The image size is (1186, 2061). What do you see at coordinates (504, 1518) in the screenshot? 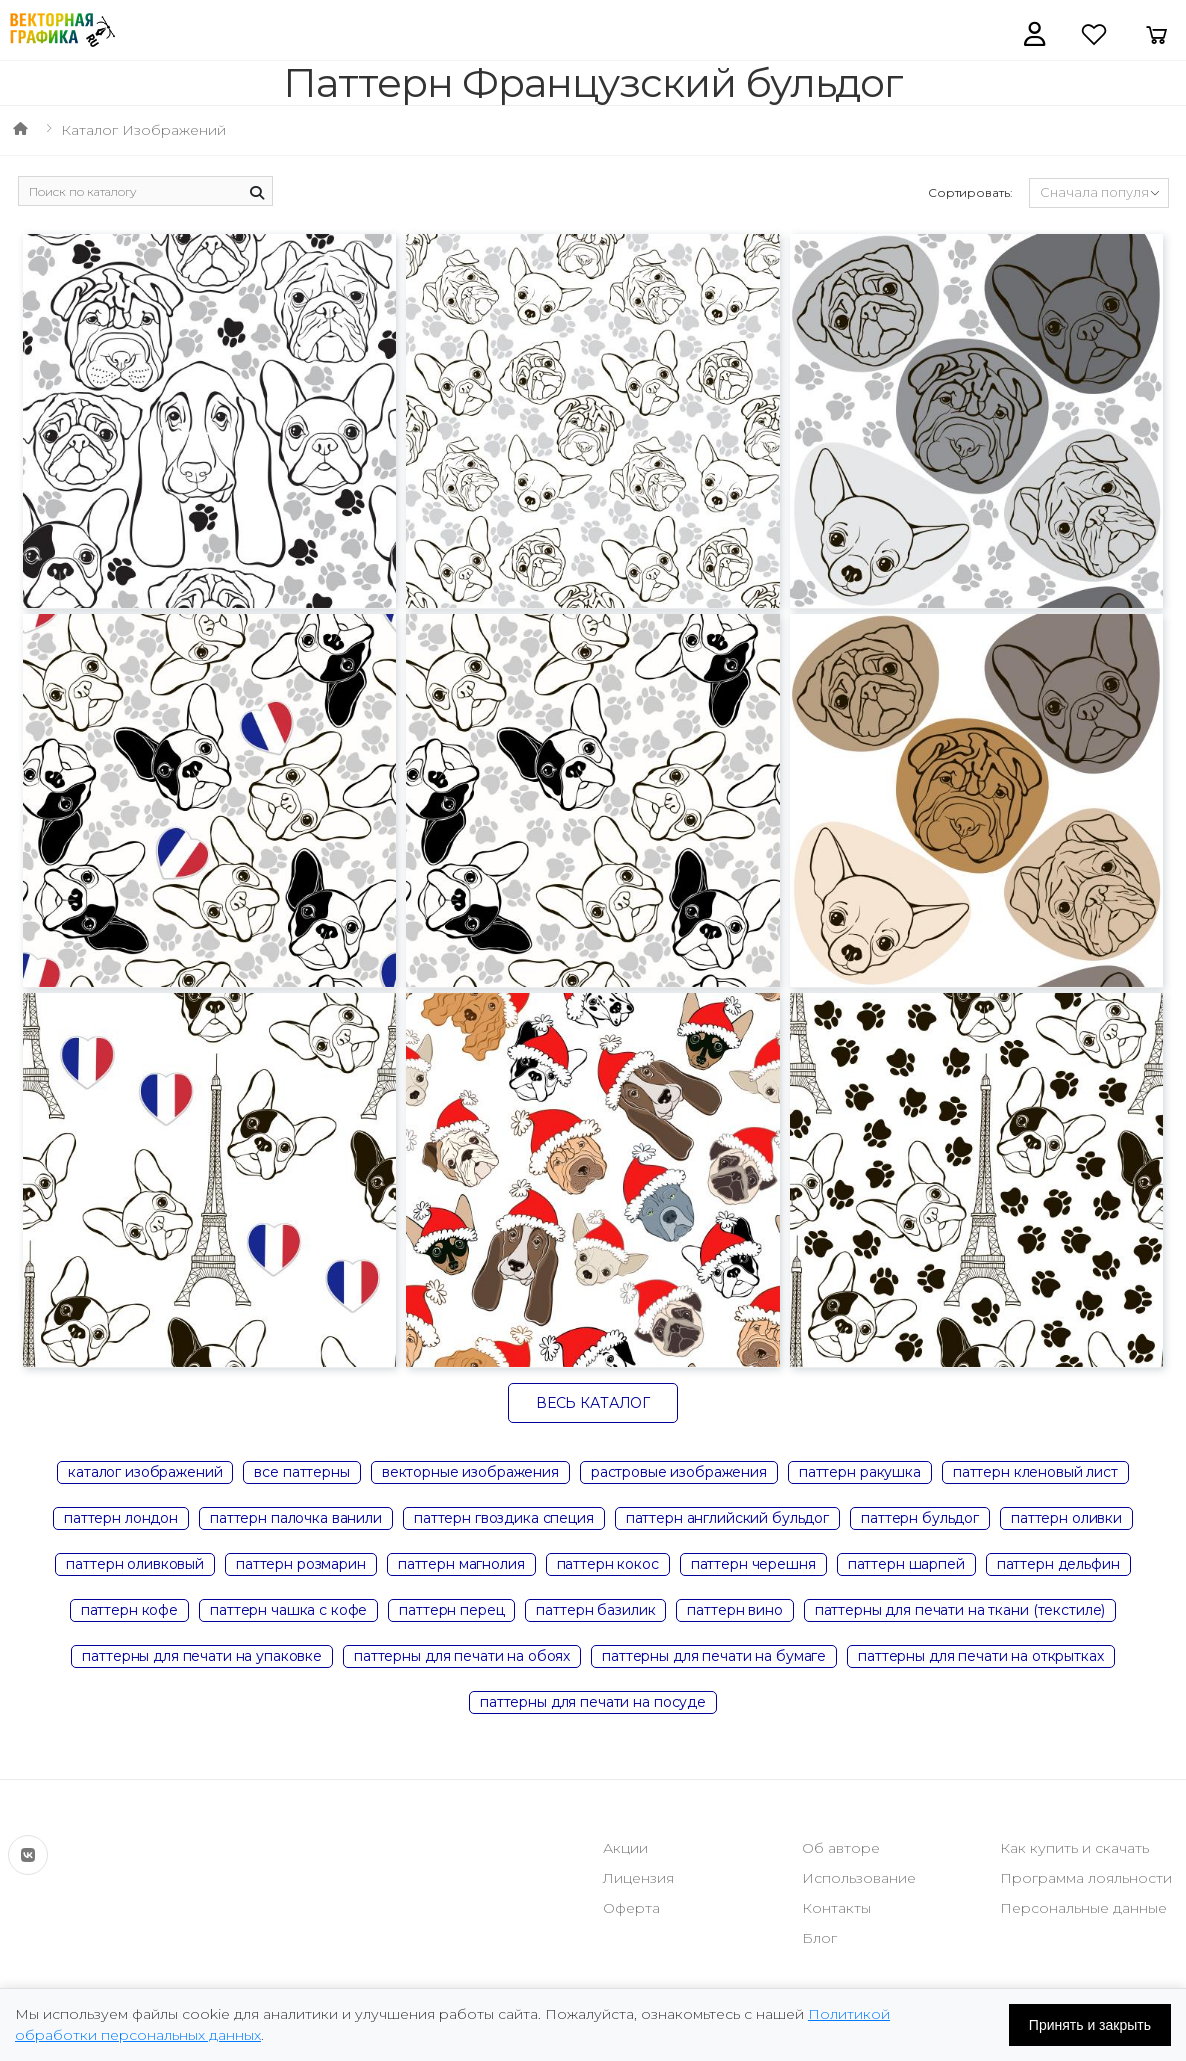
I see `паттерн гвоздика специя` at bounding box center [504, 1518].